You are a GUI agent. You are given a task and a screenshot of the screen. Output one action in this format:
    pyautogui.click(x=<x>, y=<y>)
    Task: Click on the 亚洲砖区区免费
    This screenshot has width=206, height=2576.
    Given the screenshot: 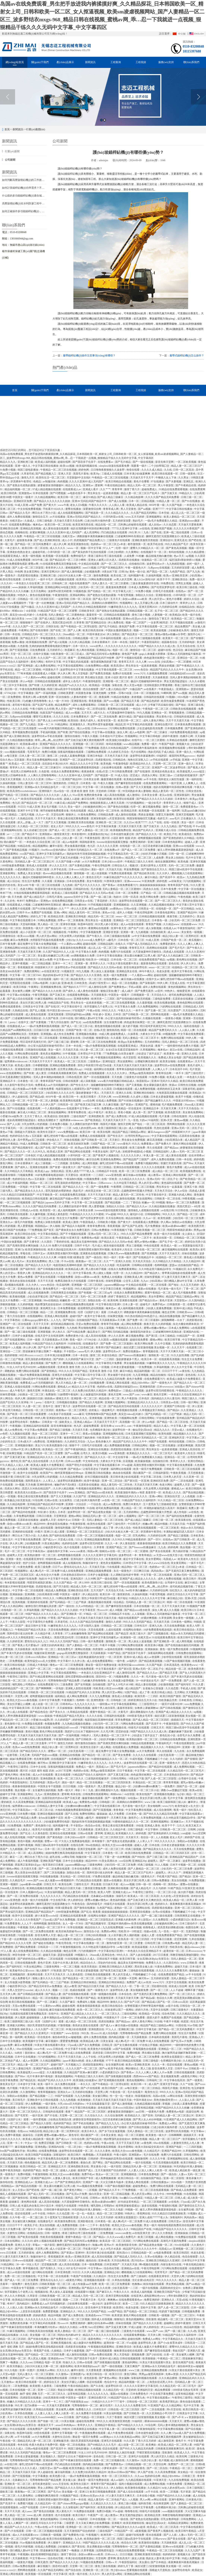 What is the action you would take?
    pyautogui.click(x=23, y=501)
    